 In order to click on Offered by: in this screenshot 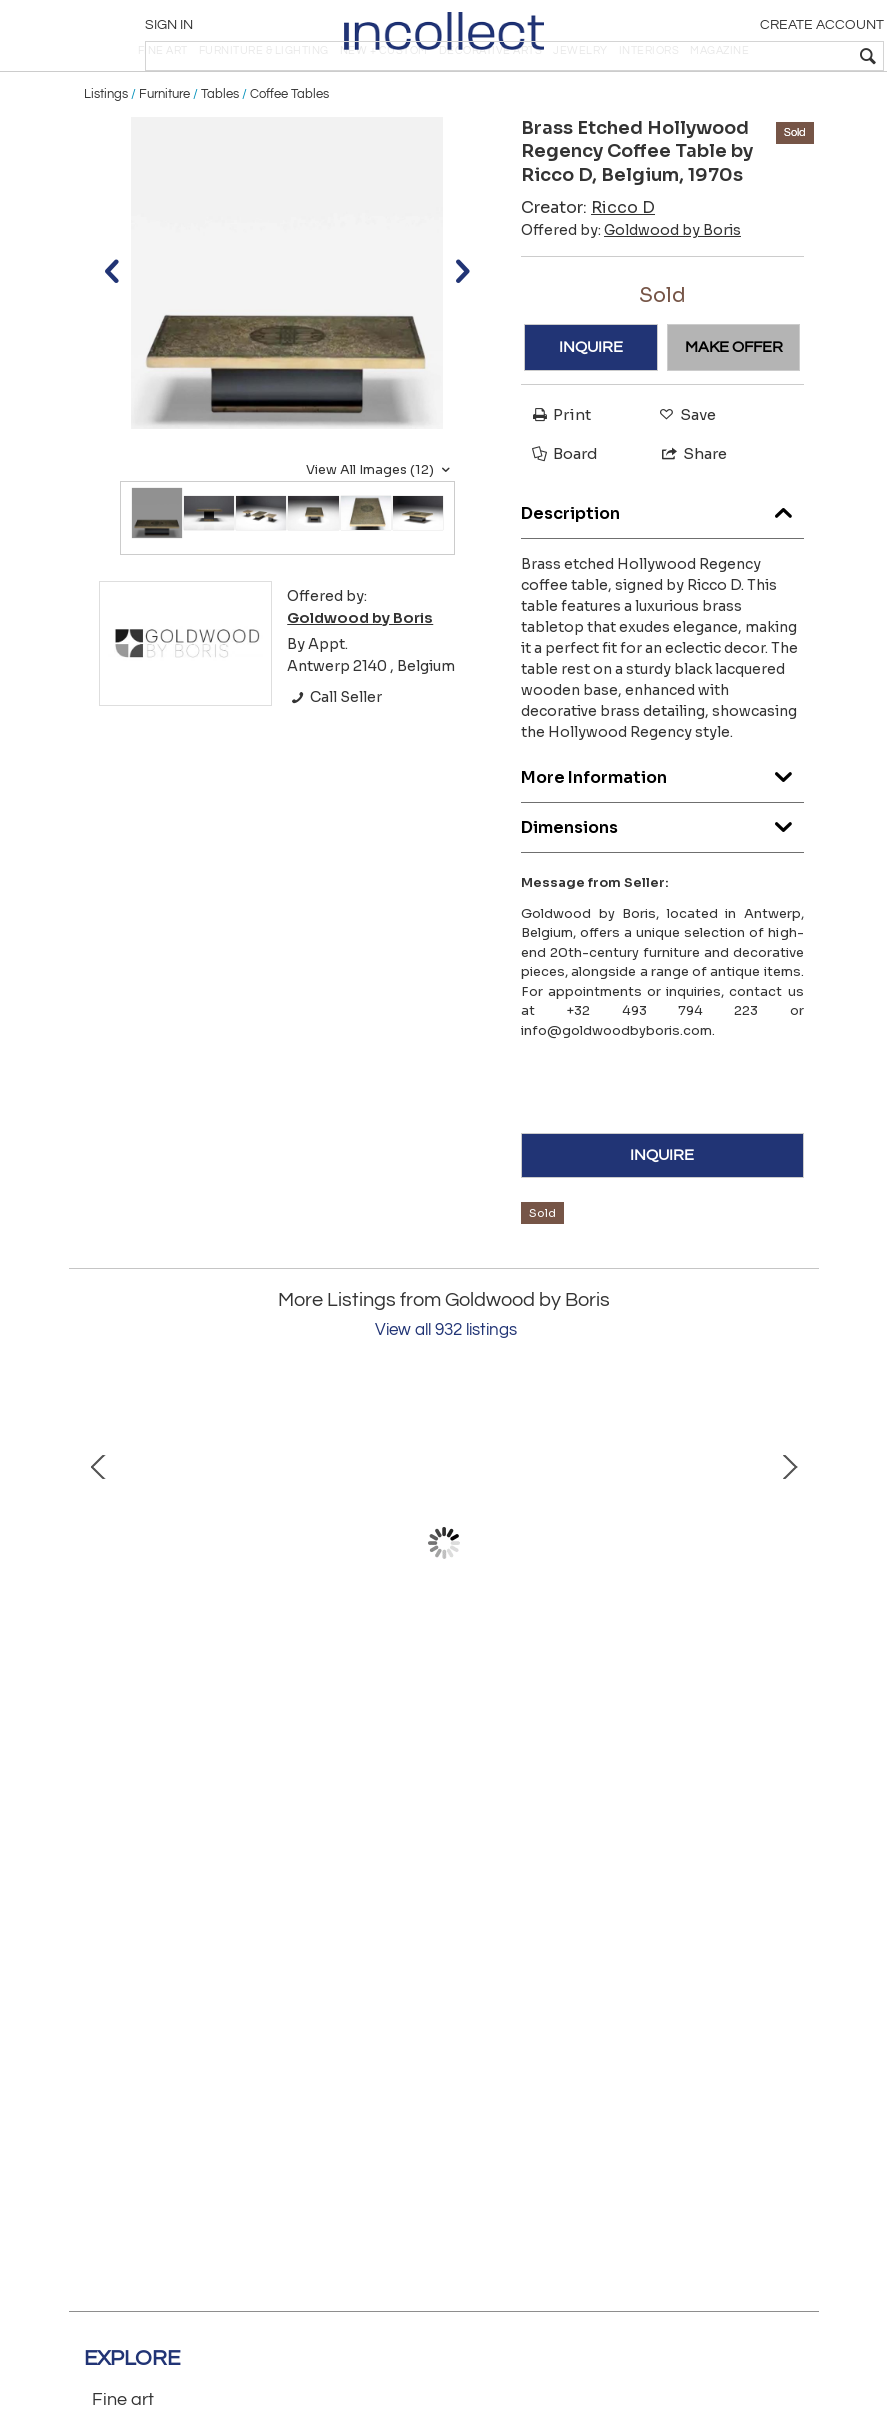, I will do `click(631, 287)`.